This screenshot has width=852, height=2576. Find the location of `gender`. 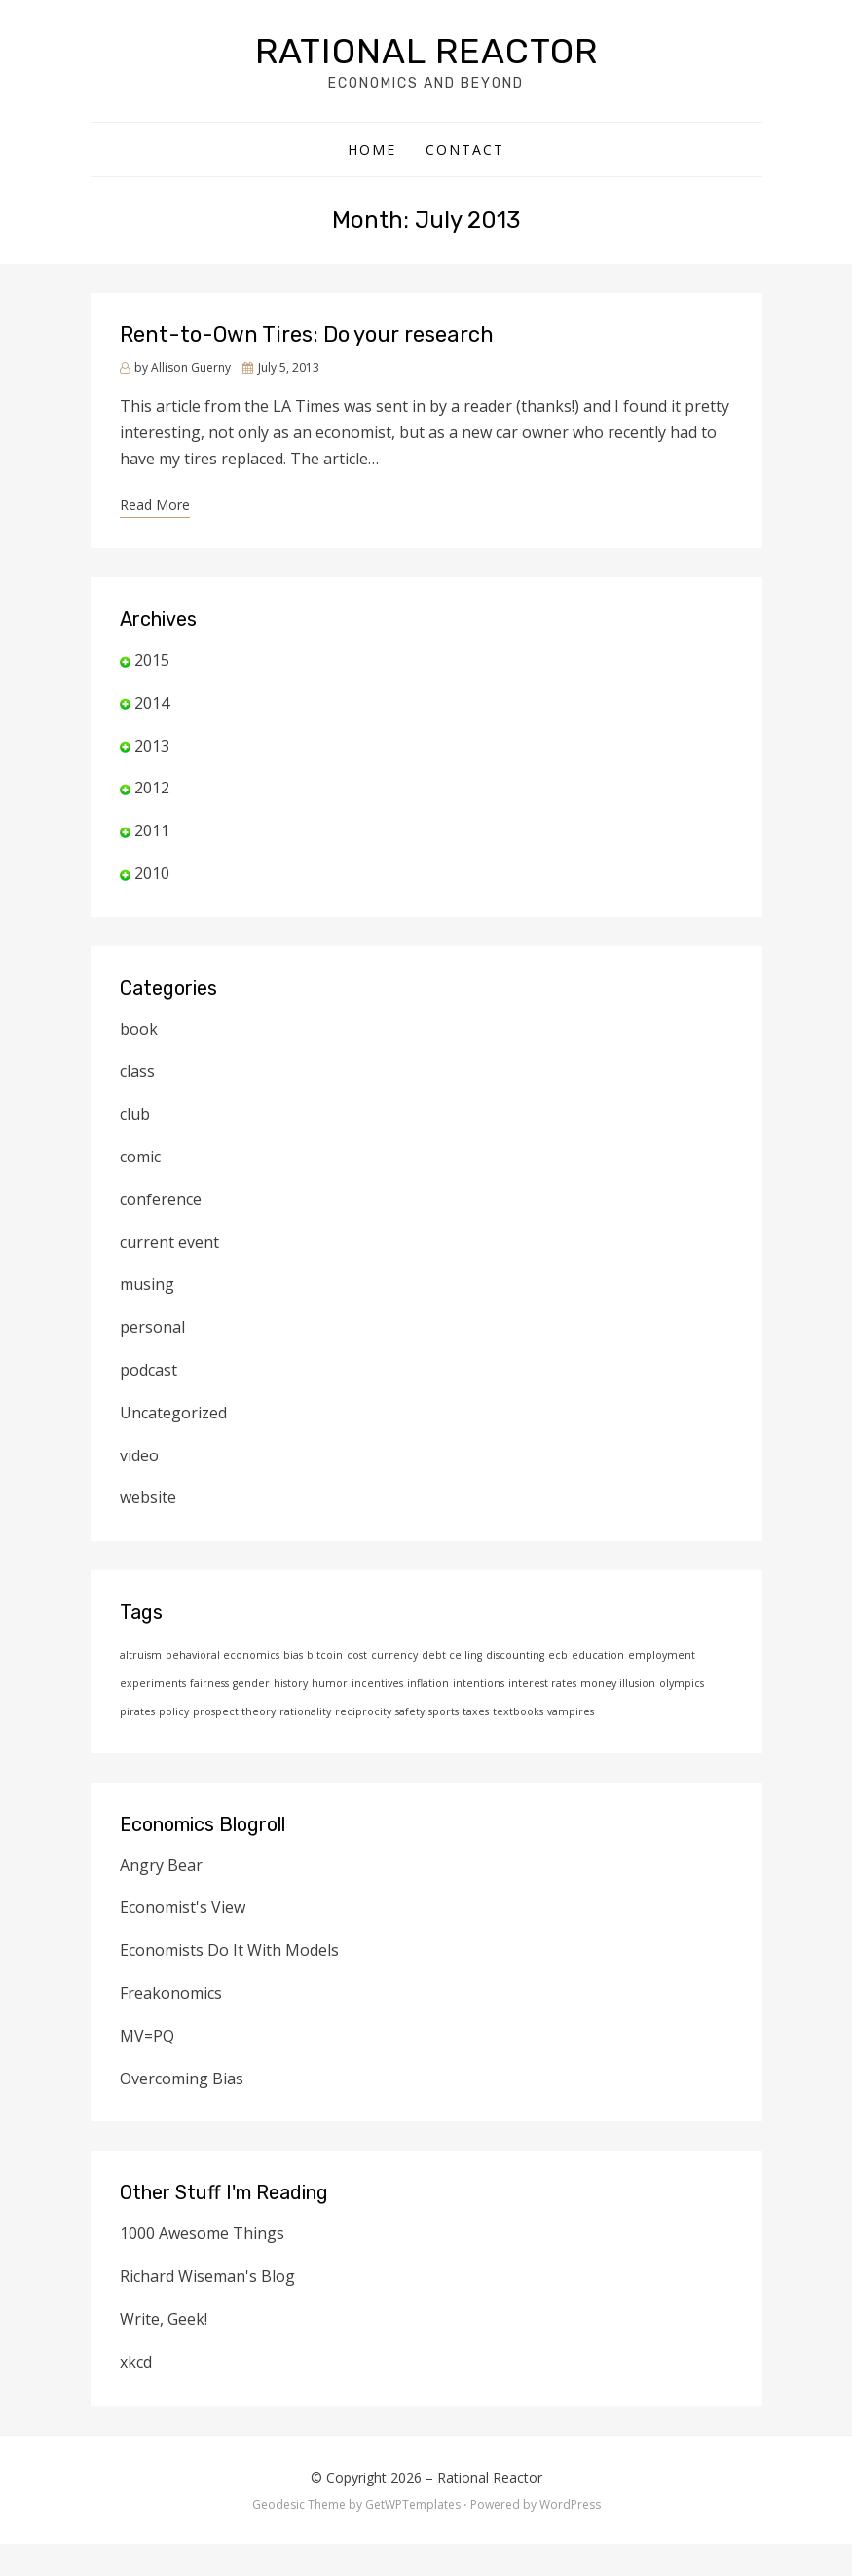

gender is located at coordinates (251, 1683).